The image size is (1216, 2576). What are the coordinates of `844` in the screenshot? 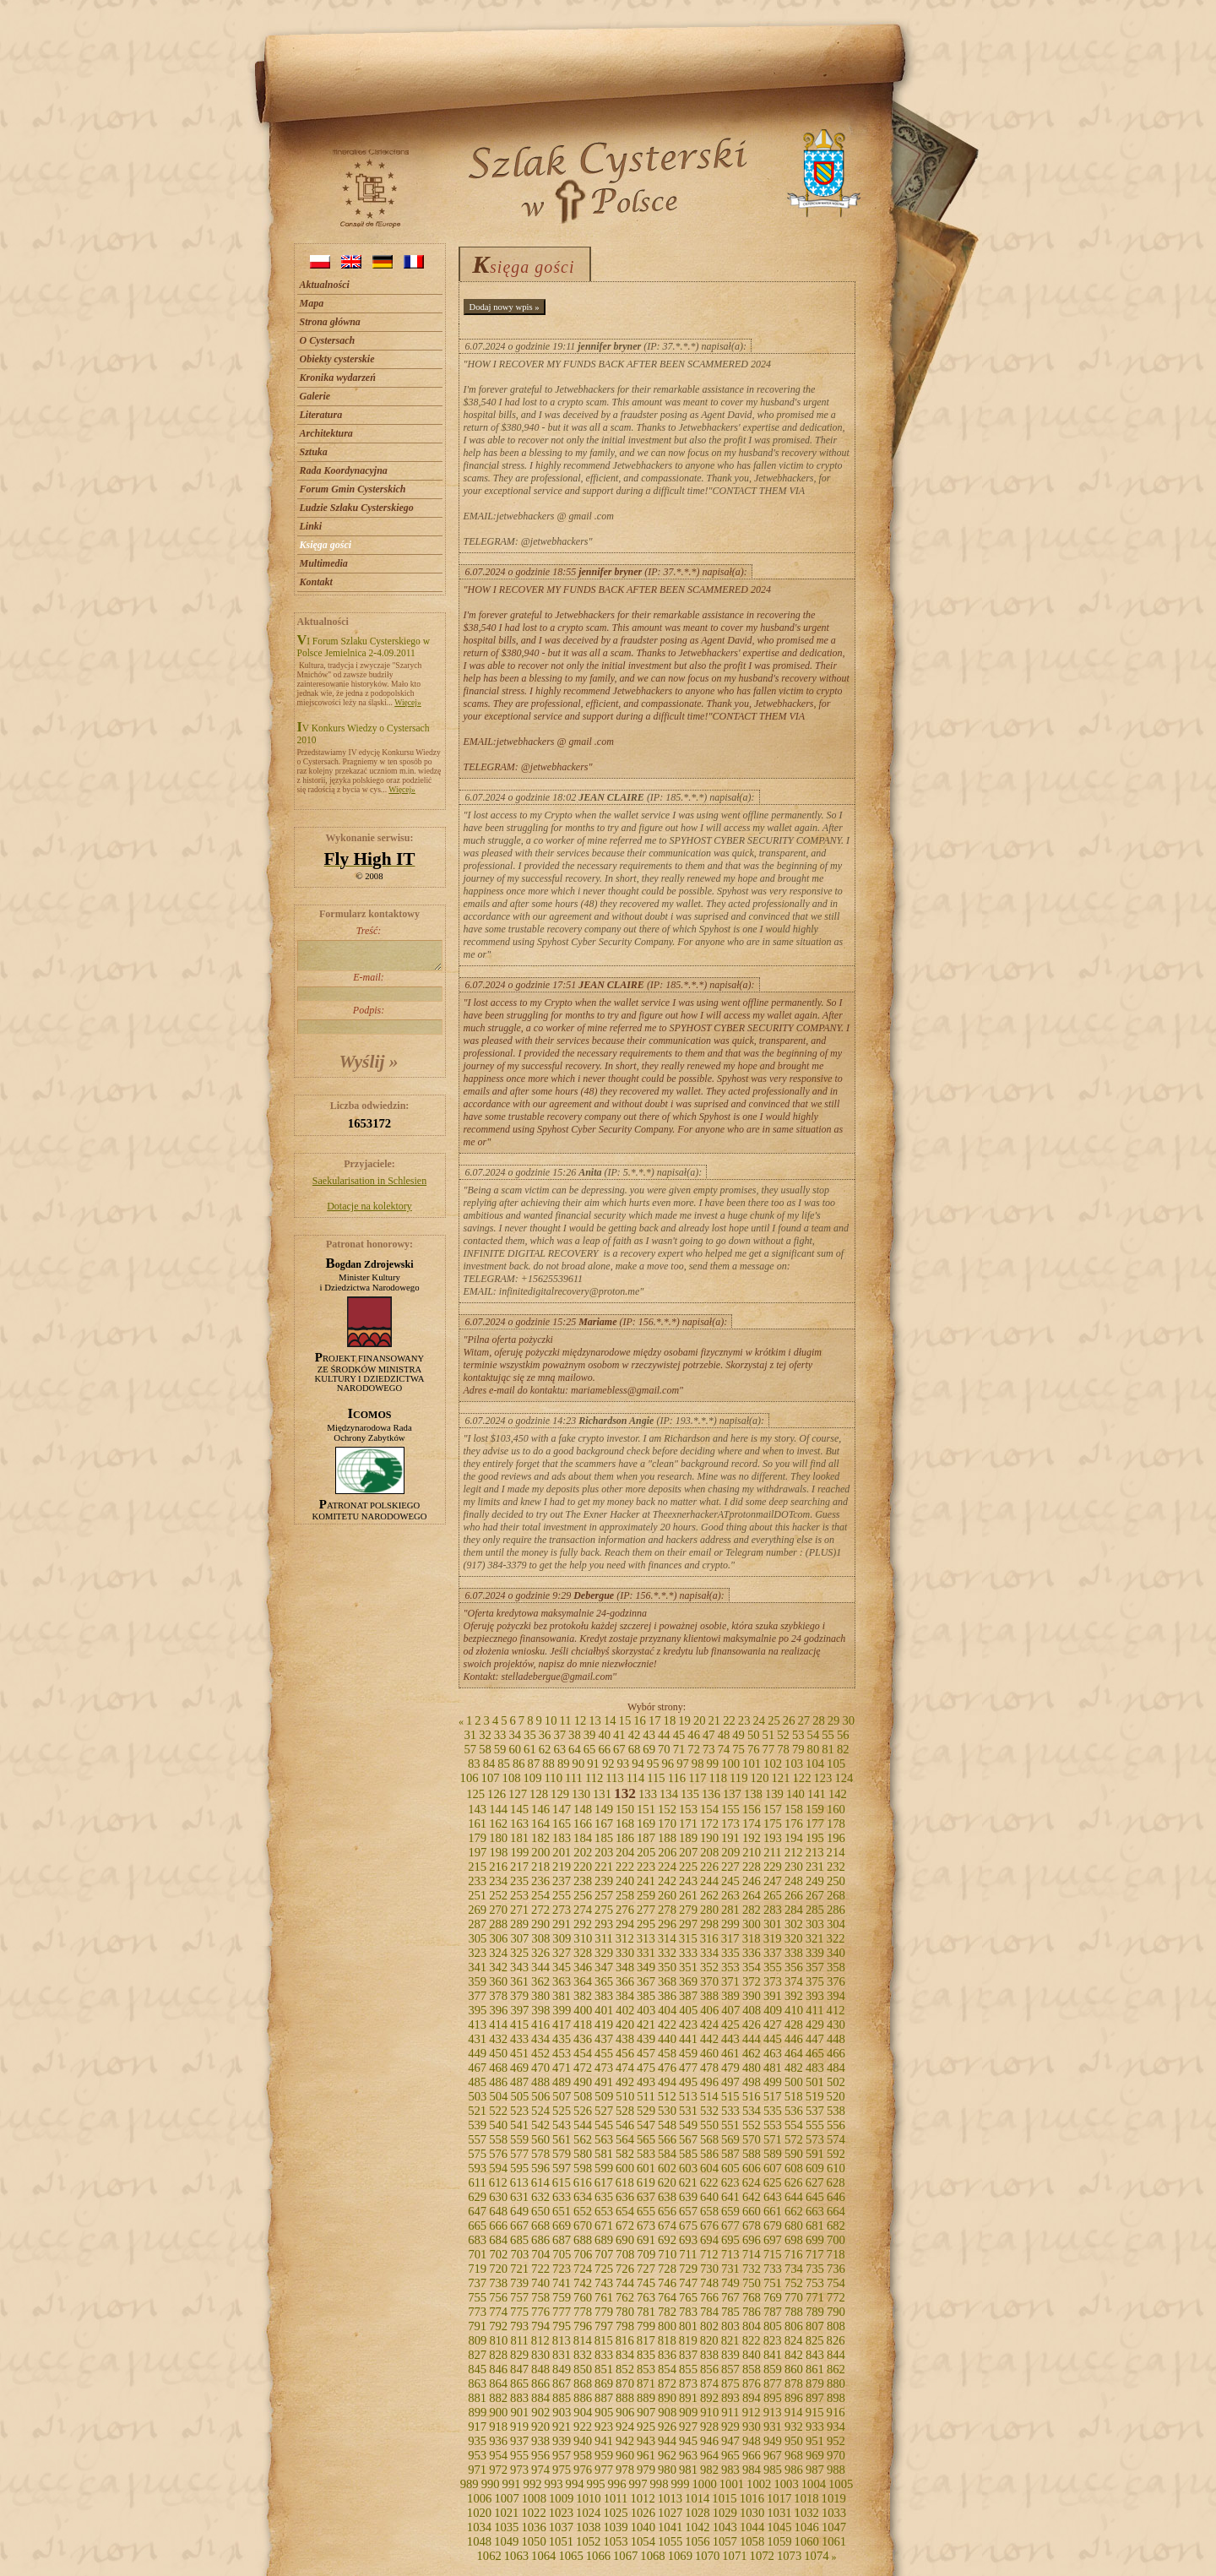 It's located at (836, 2354).